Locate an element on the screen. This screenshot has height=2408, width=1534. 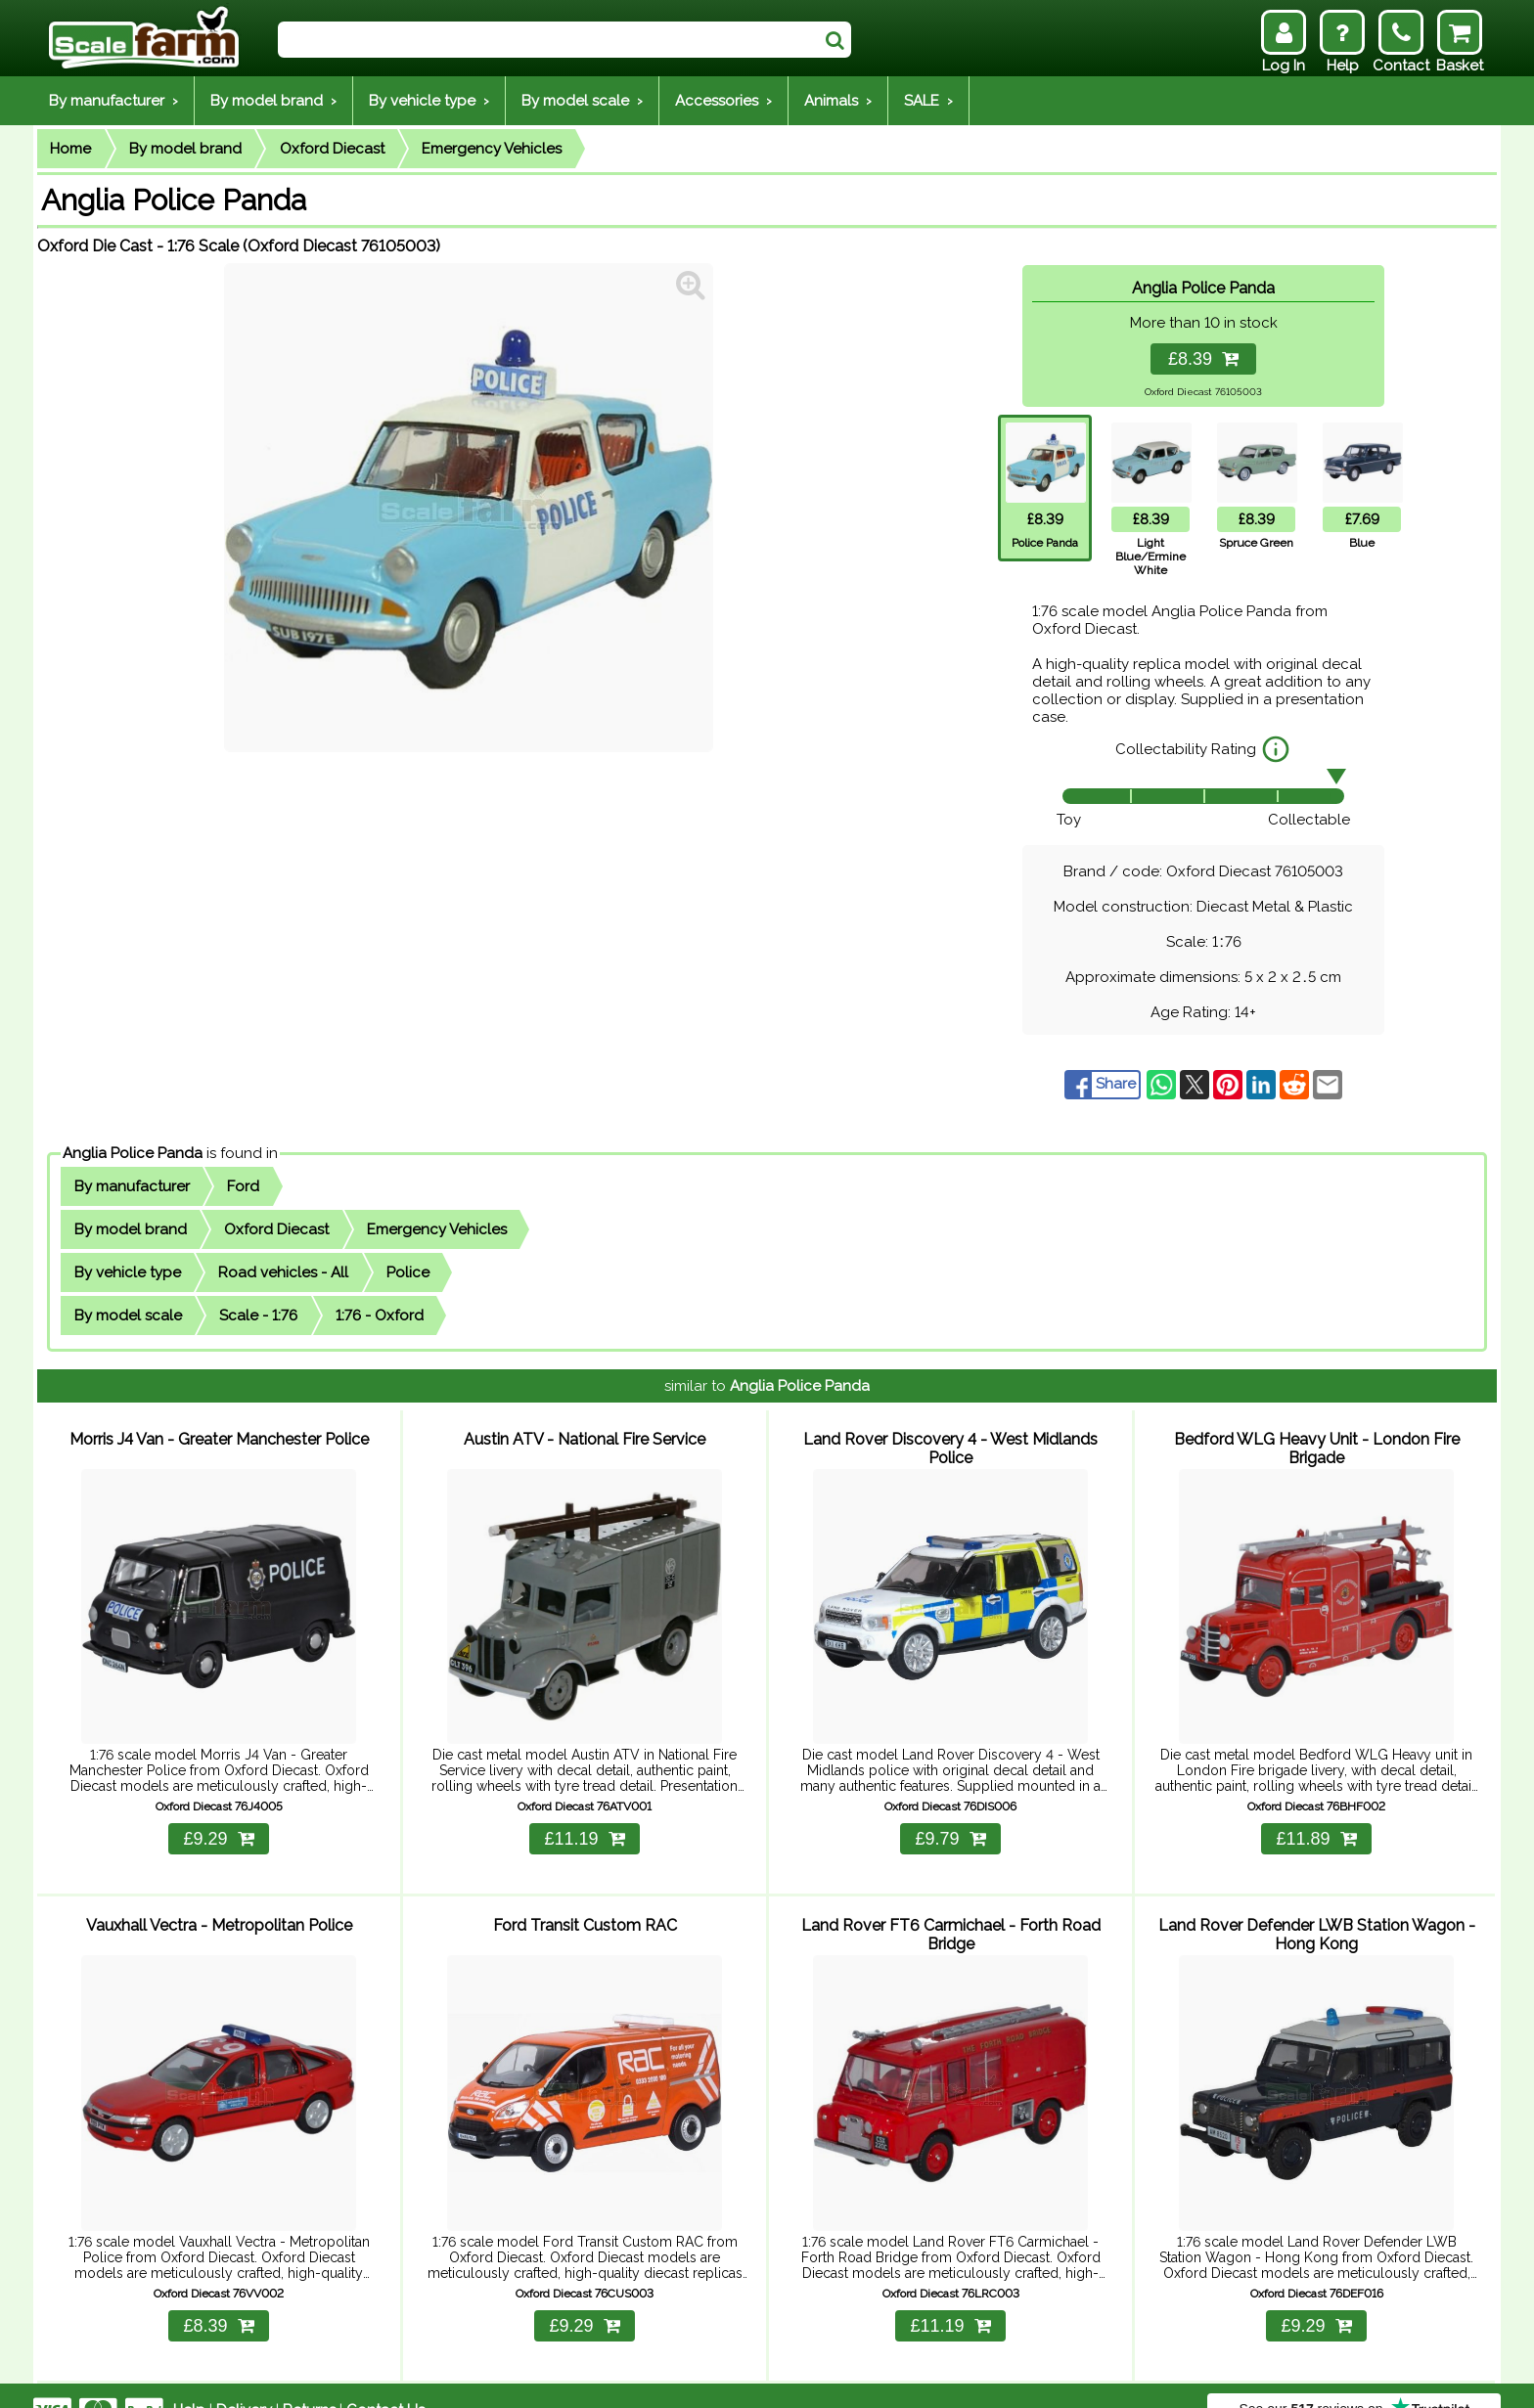
Oxford Diecast is located at coordinates (332, 148).